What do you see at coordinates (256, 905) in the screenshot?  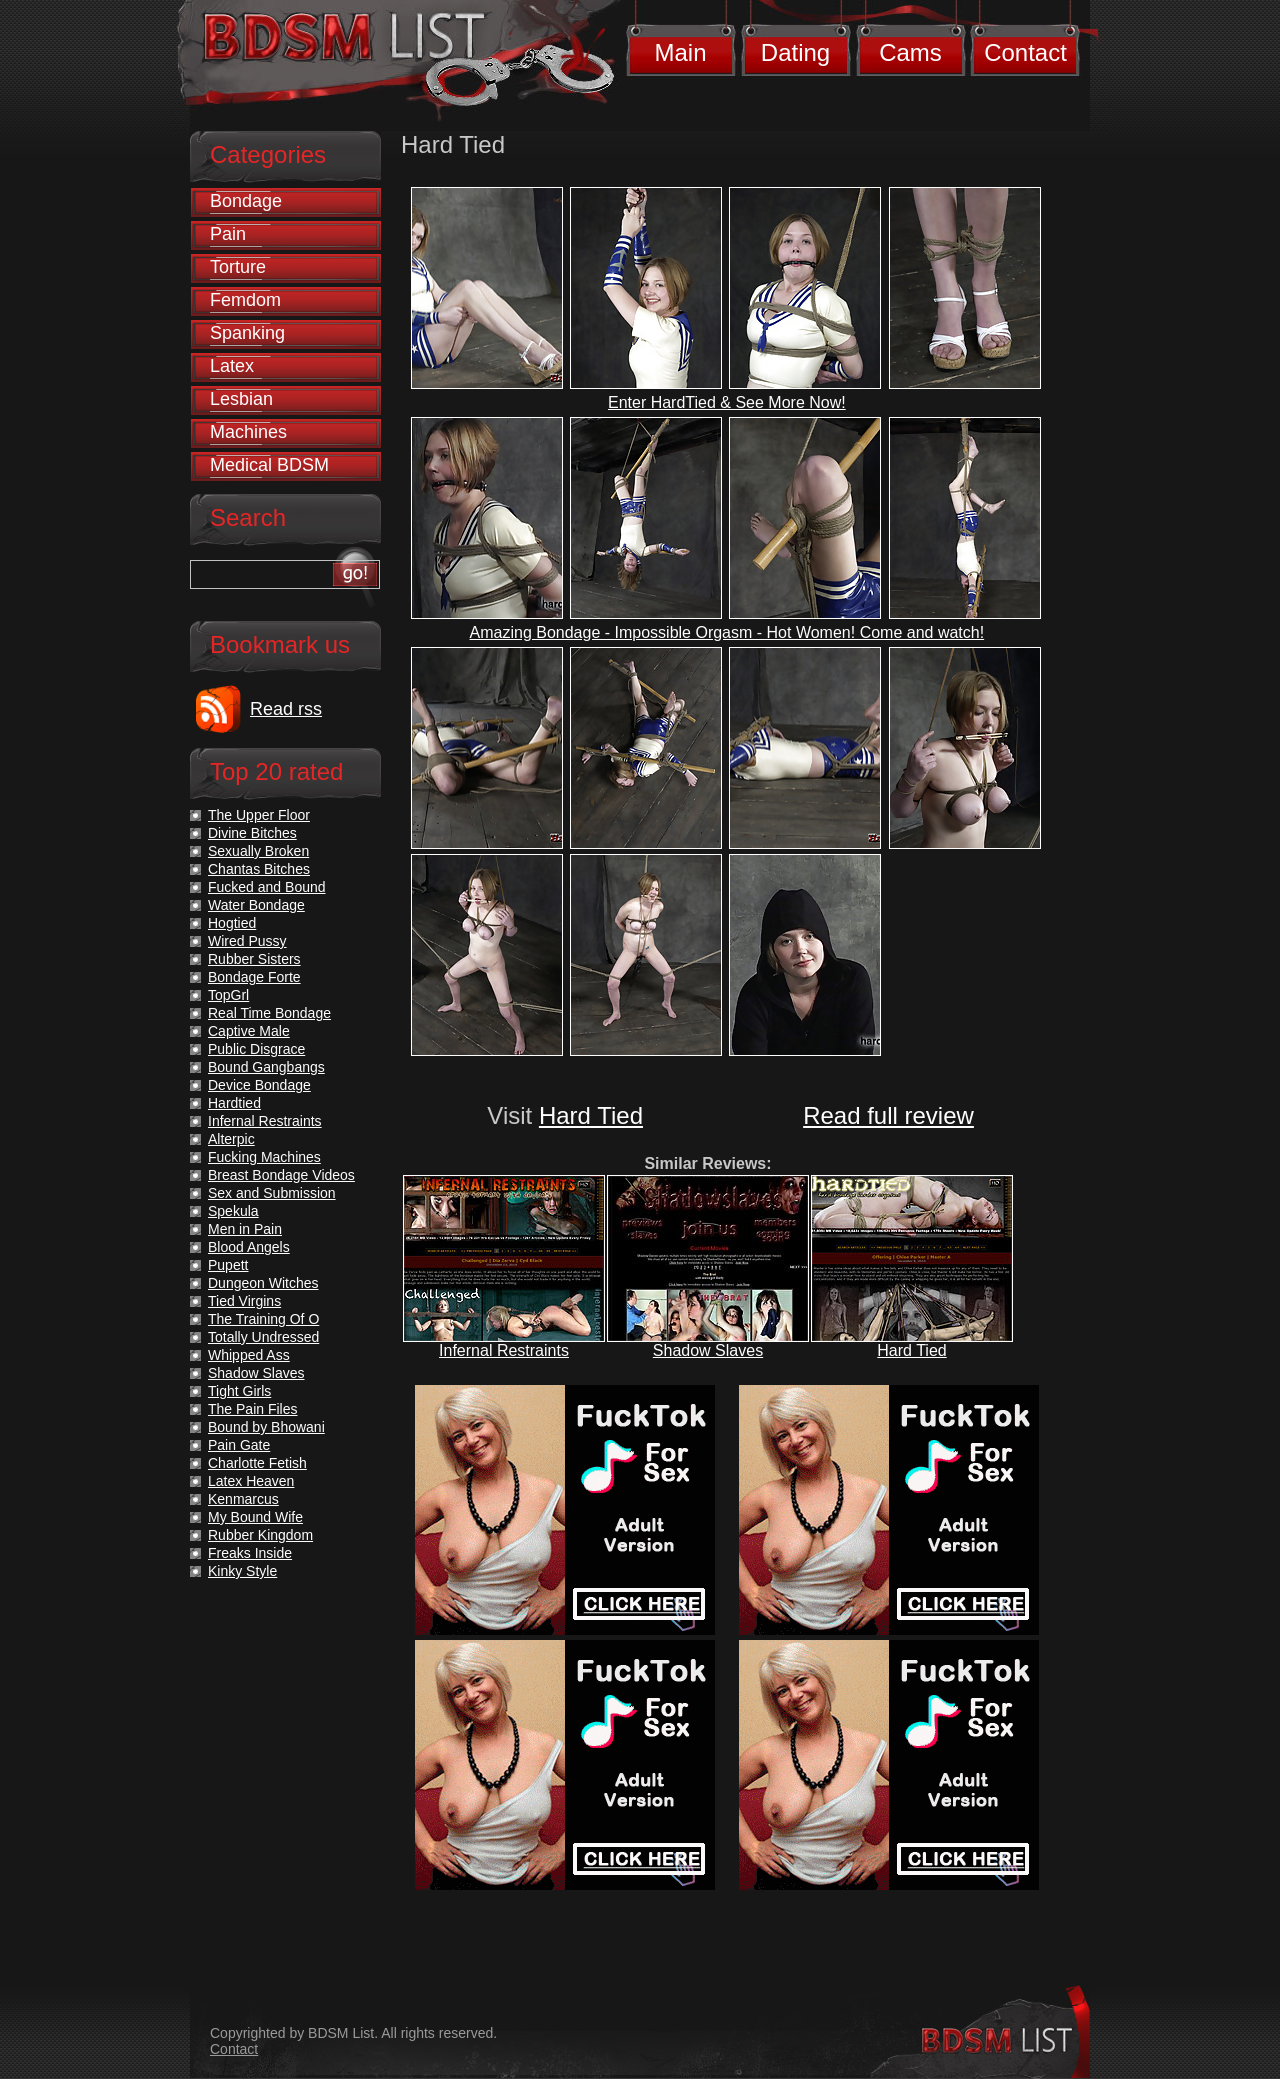 I see `Water Bondage` at bounding box center [256, 905].